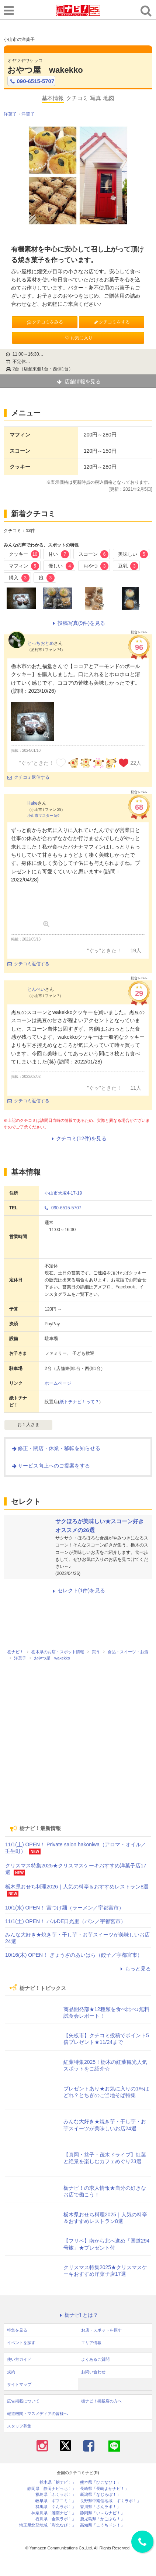 The width and height of the screenshot is (156, 2576). What do you see at coordinates (102, 2525) in the screenshot?
I see `高知県「こうちドン！」` at bounding box center [102, 2525].